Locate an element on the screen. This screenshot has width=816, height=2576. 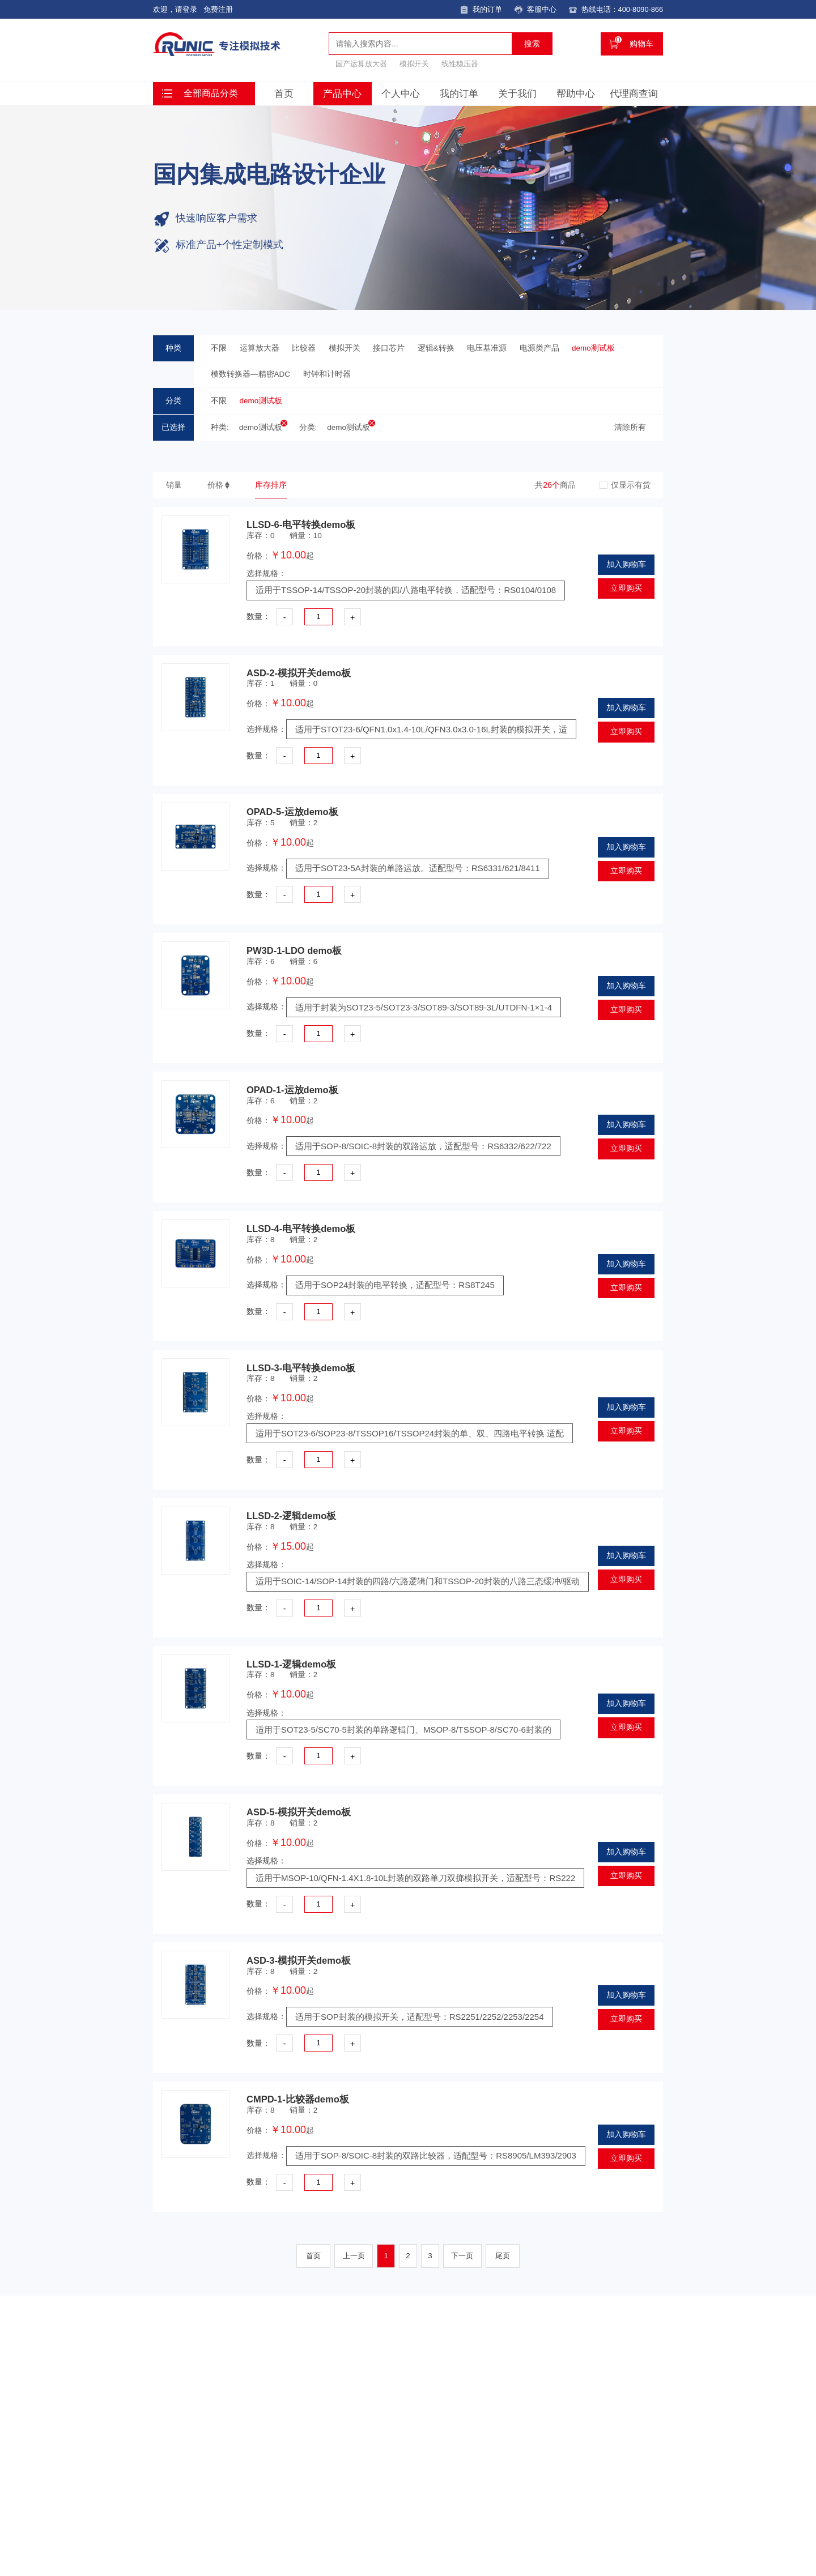
帮助中心 is located at coordinates (575, 93).